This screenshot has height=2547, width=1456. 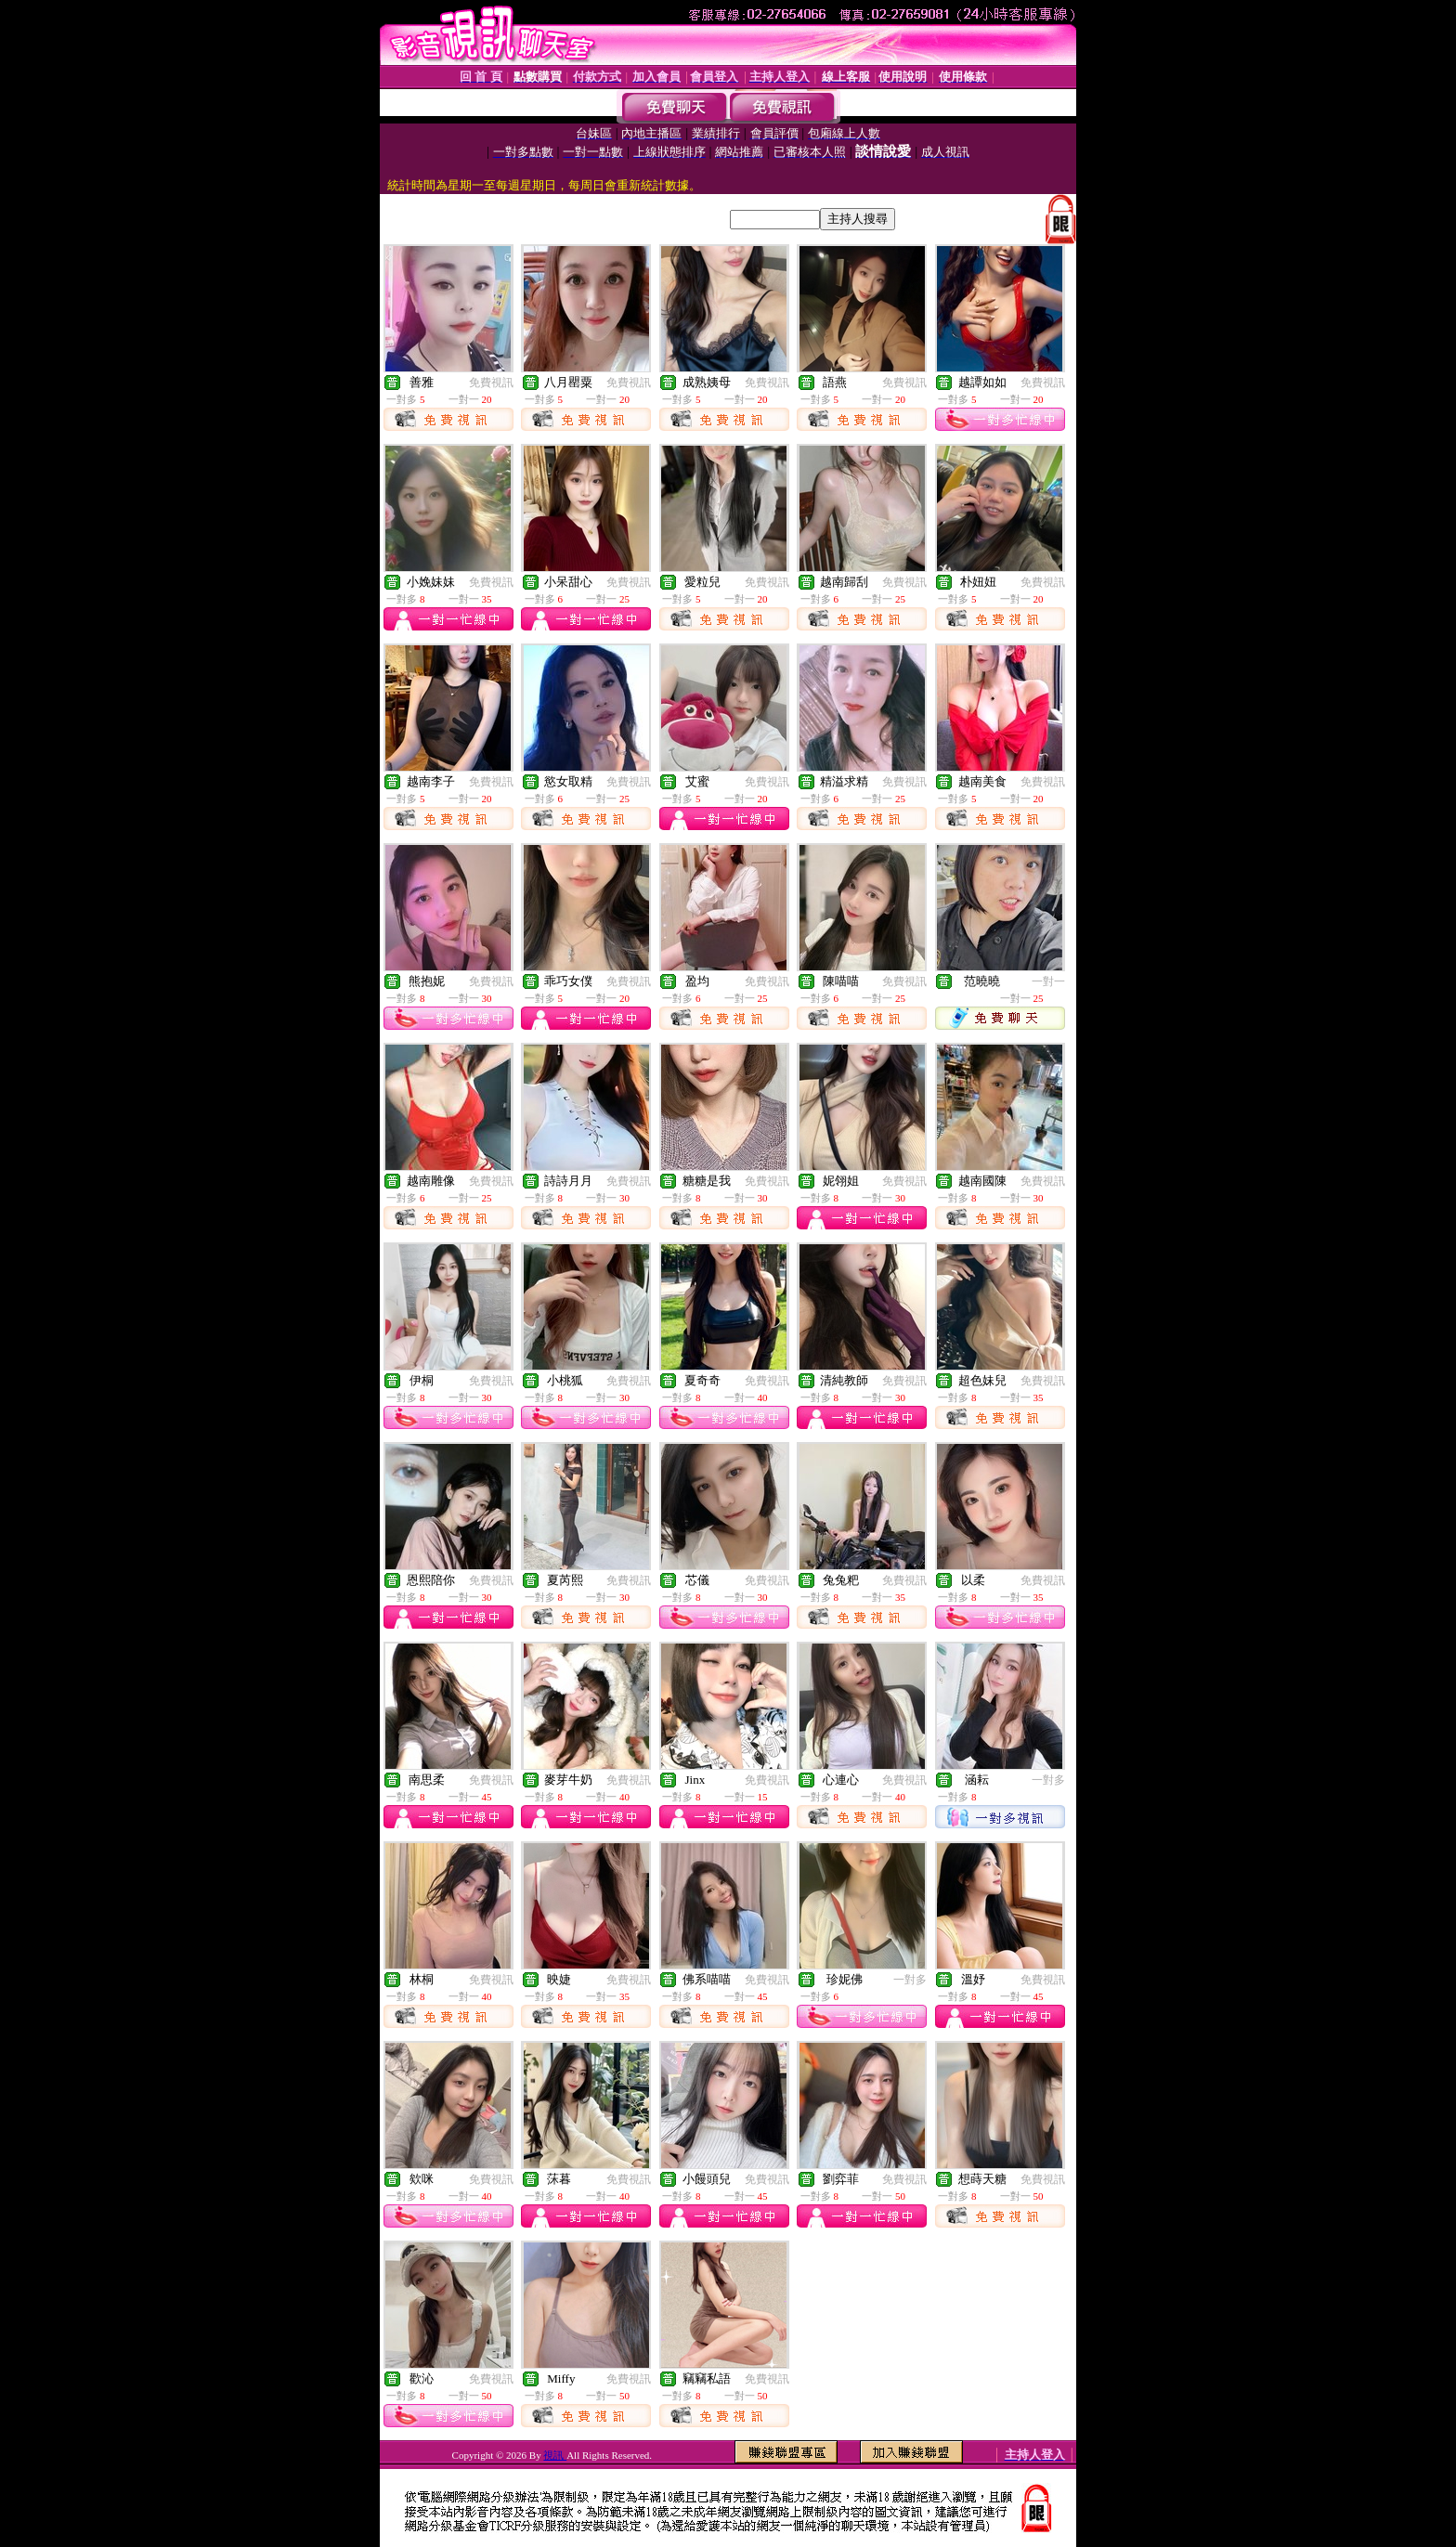 What do you see at coordinates (491, 382) in the screenshot?
I see `免費視訊` at bounding box center [491, 382].